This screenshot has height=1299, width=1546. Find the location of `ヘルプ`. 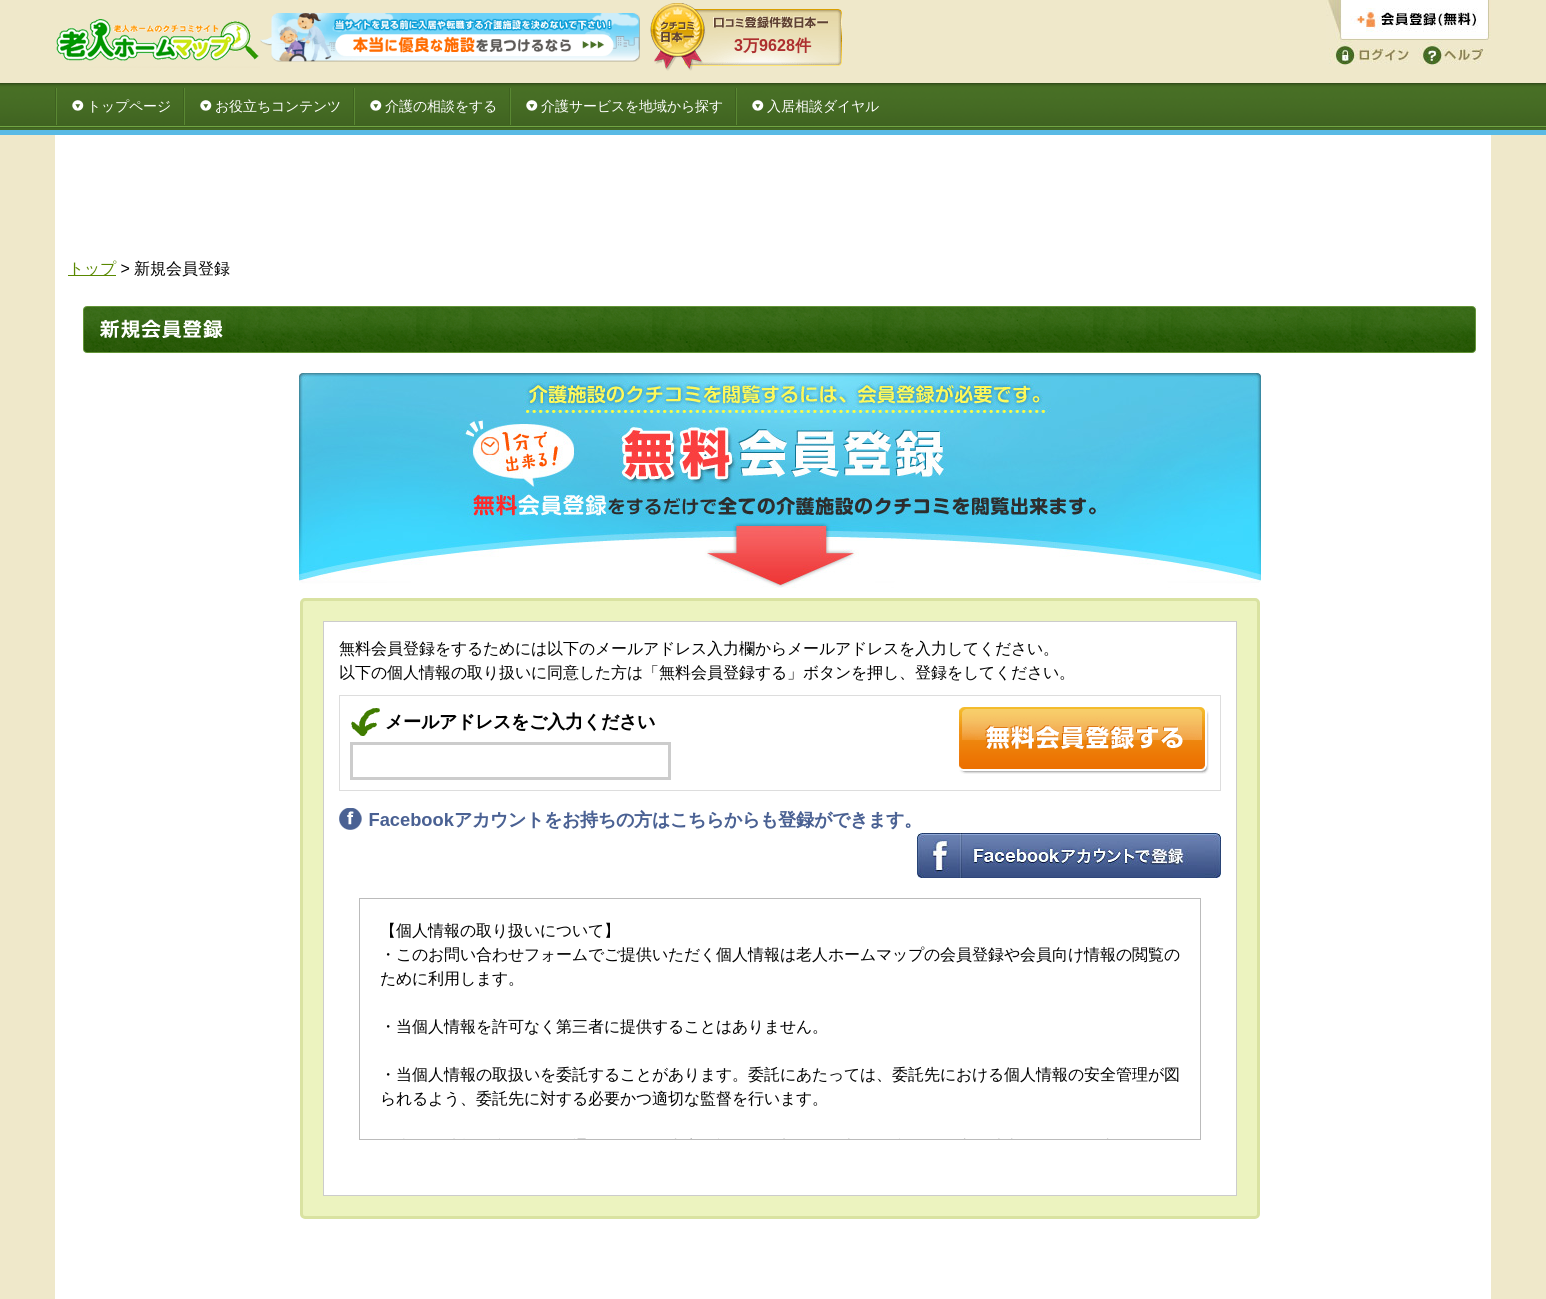

ヘルプ is located at coordinates (1449, 53).